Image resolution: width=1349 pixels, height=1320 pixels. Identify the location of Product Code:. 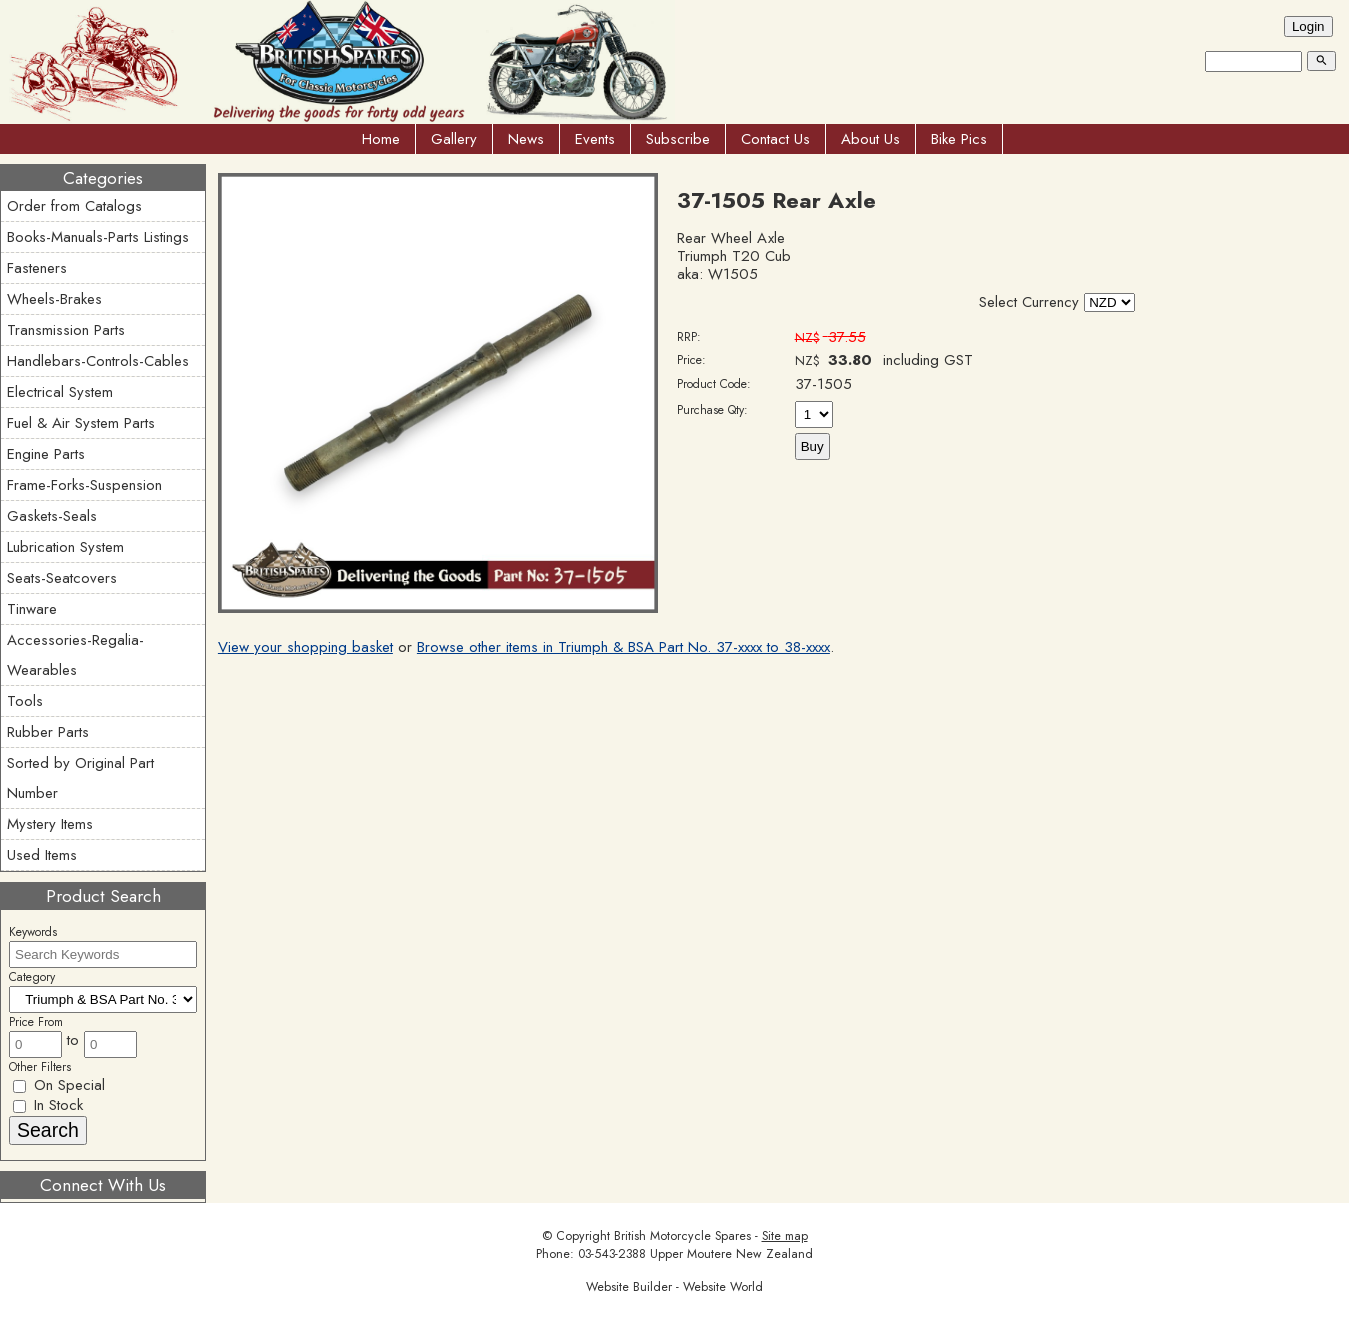
(714, 384).